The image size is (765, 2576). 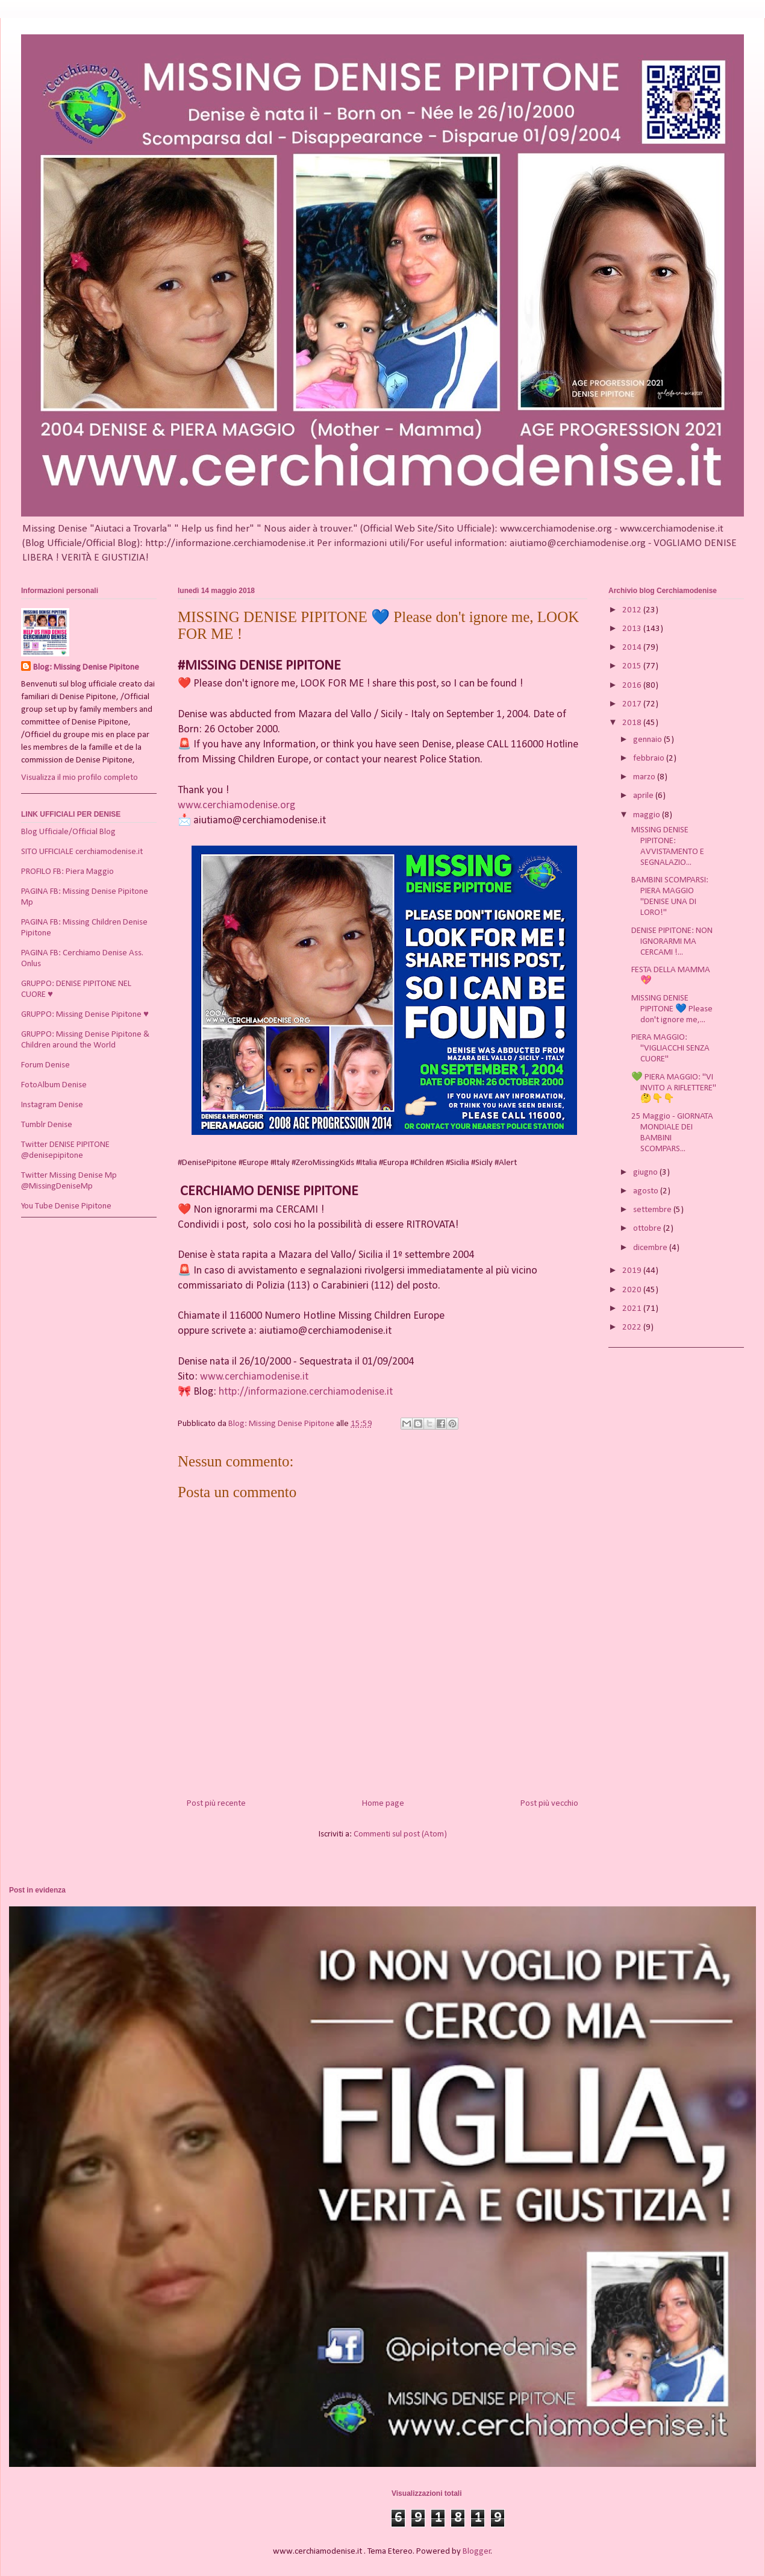 What do you see at coordinates (400, 1834) in the screenshot?
I see `Commenti sul post (Atom)` at bounding box center [400, 1834].